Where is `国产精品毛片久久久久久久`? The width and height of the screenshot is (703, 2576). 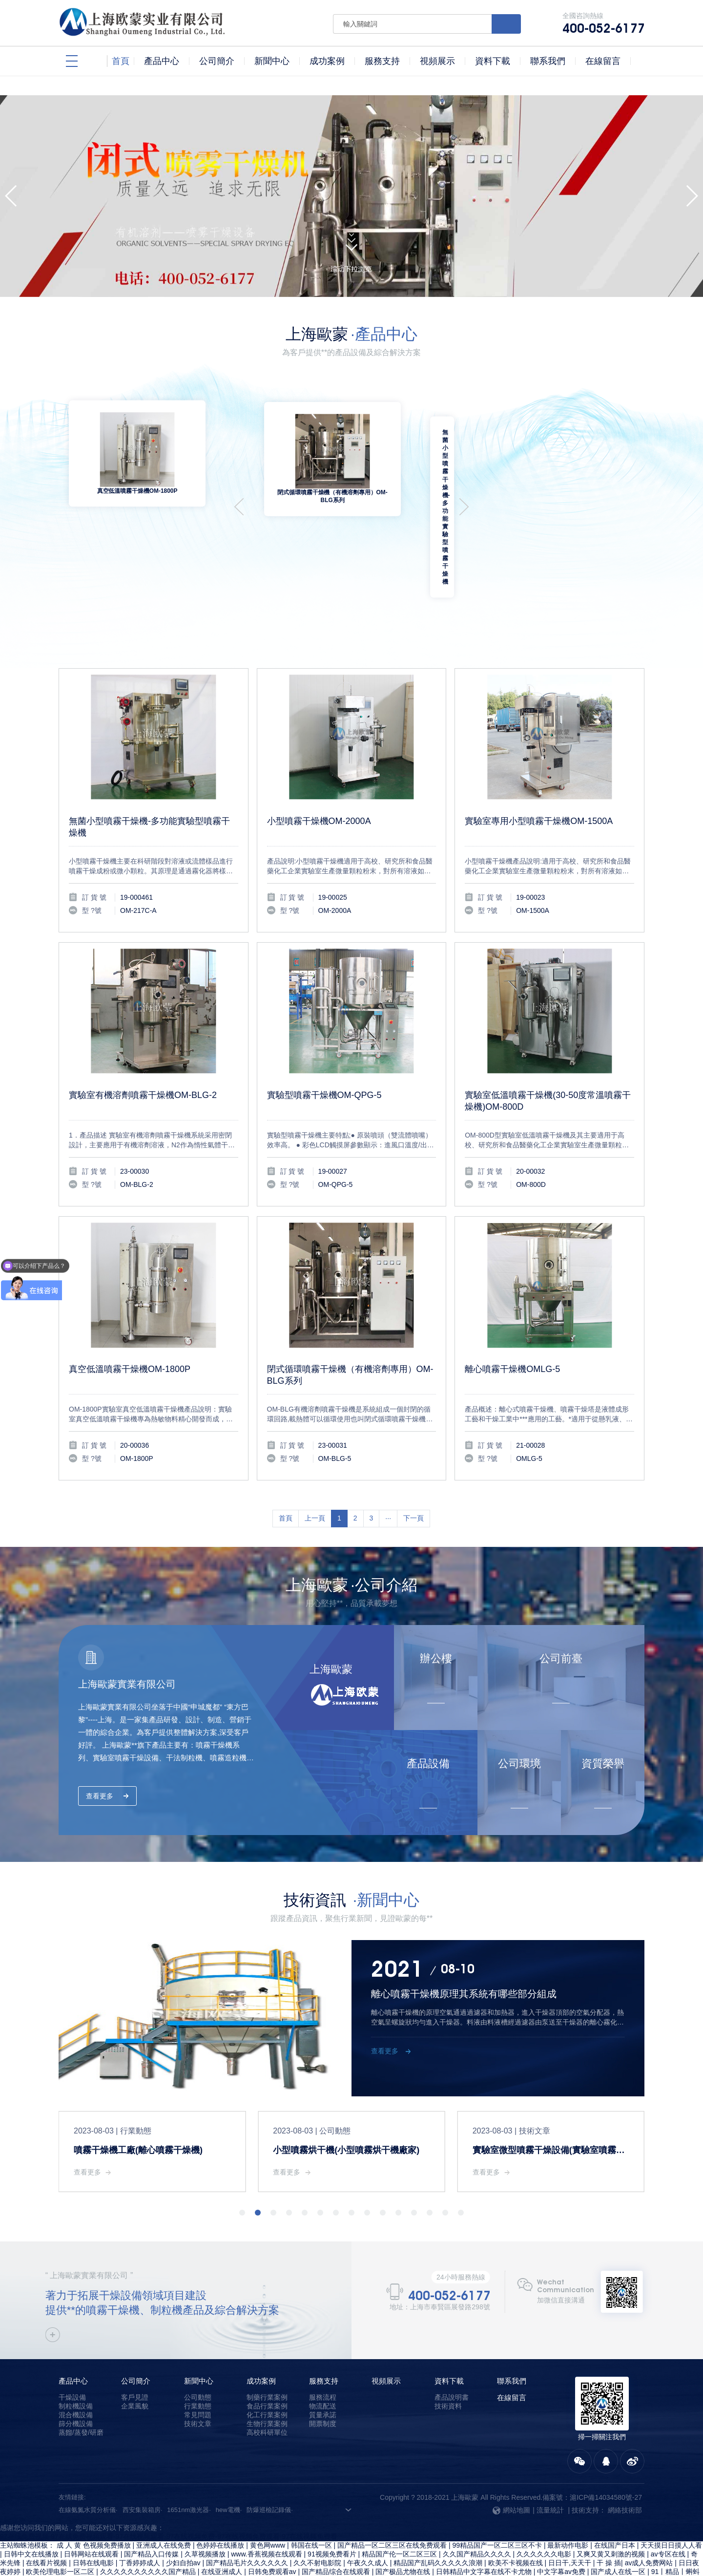 国产精品毛片久久久久久久 is located at coordinates (248, 2518).